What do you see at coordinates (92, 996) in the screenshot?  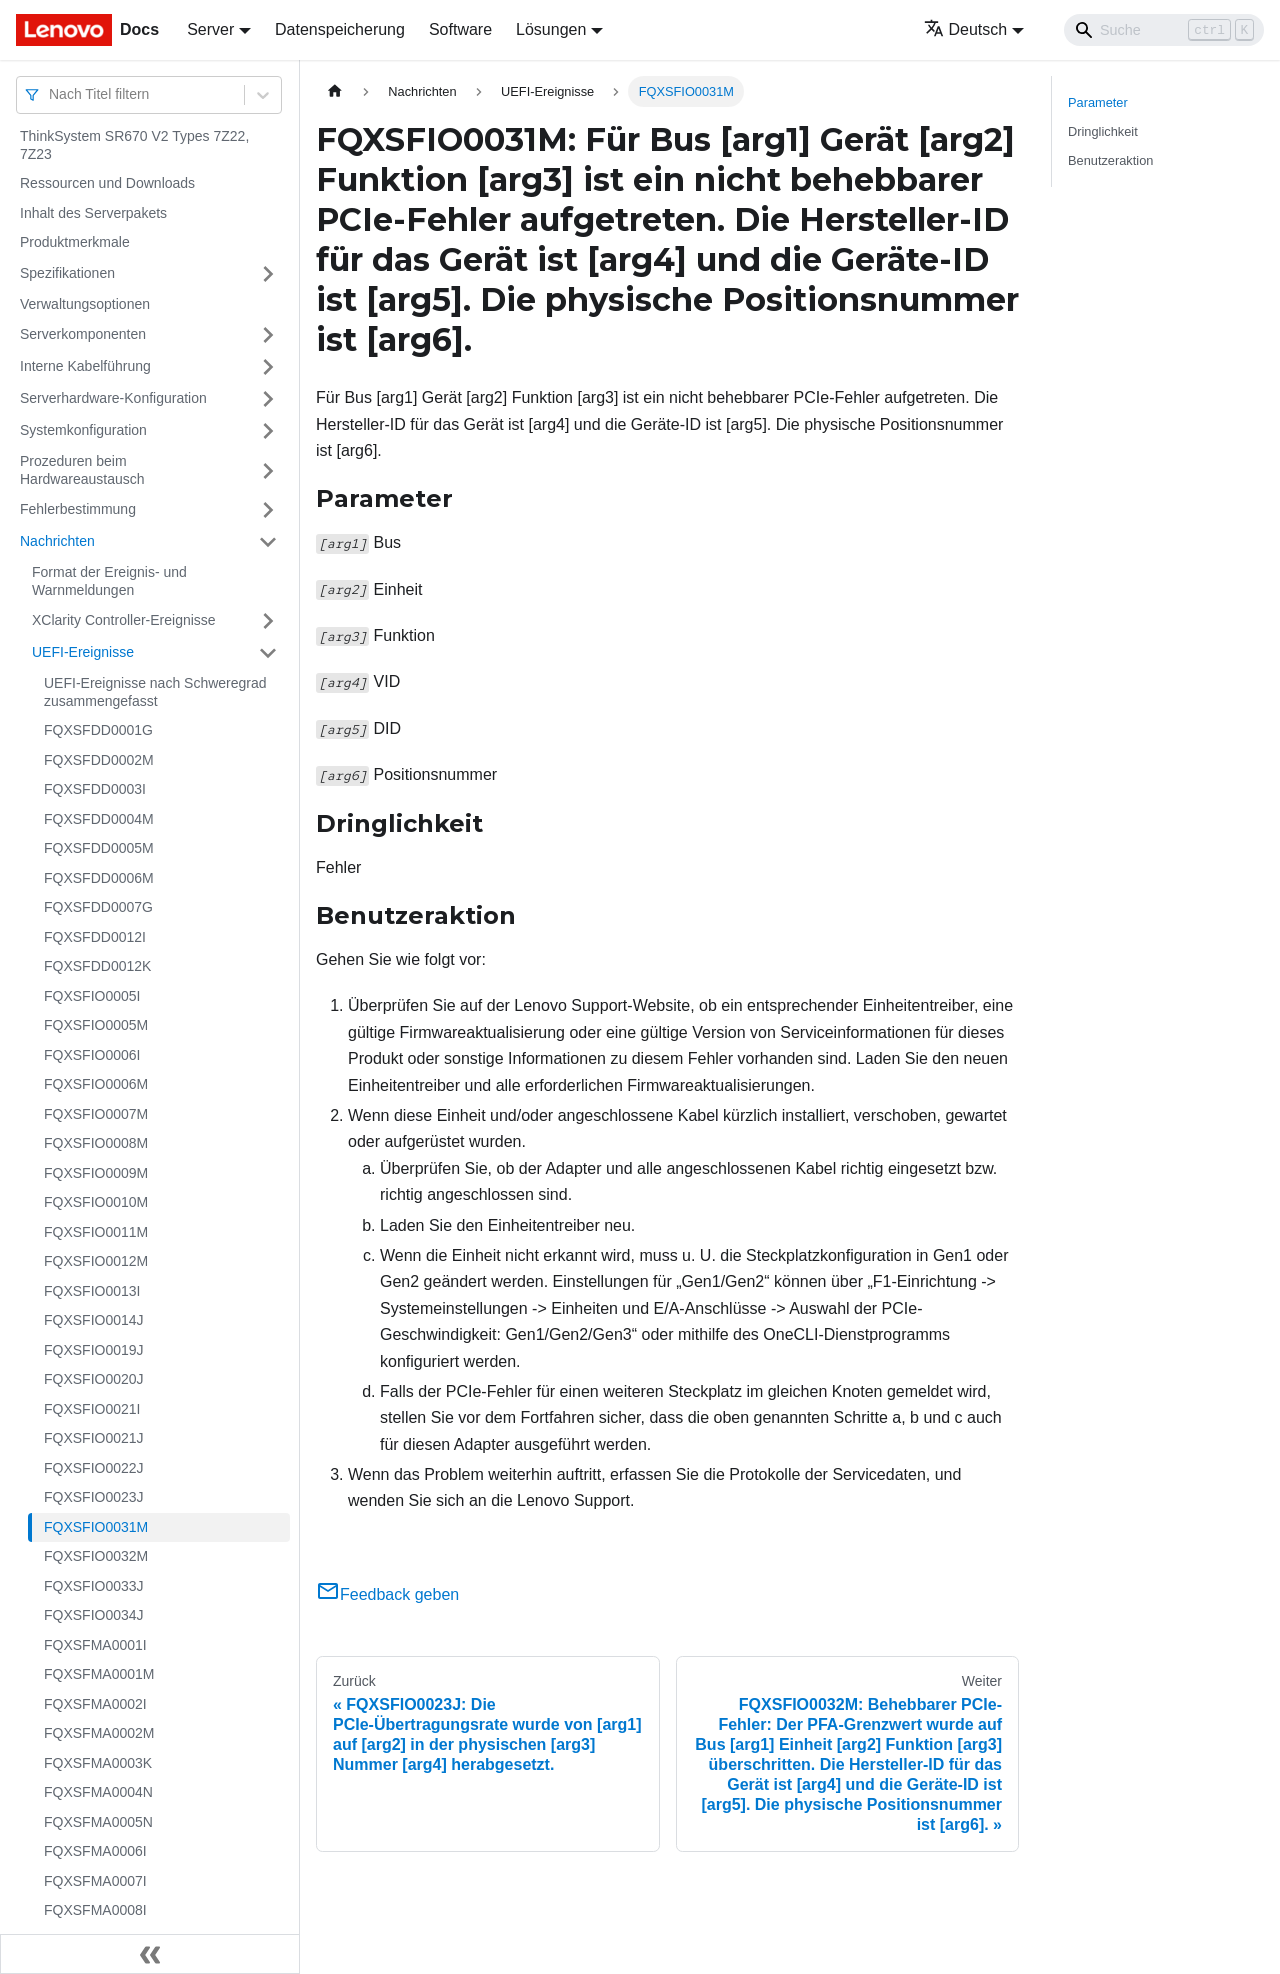 I see `FQXSFIO0005I` at bounding box center [92, 996].